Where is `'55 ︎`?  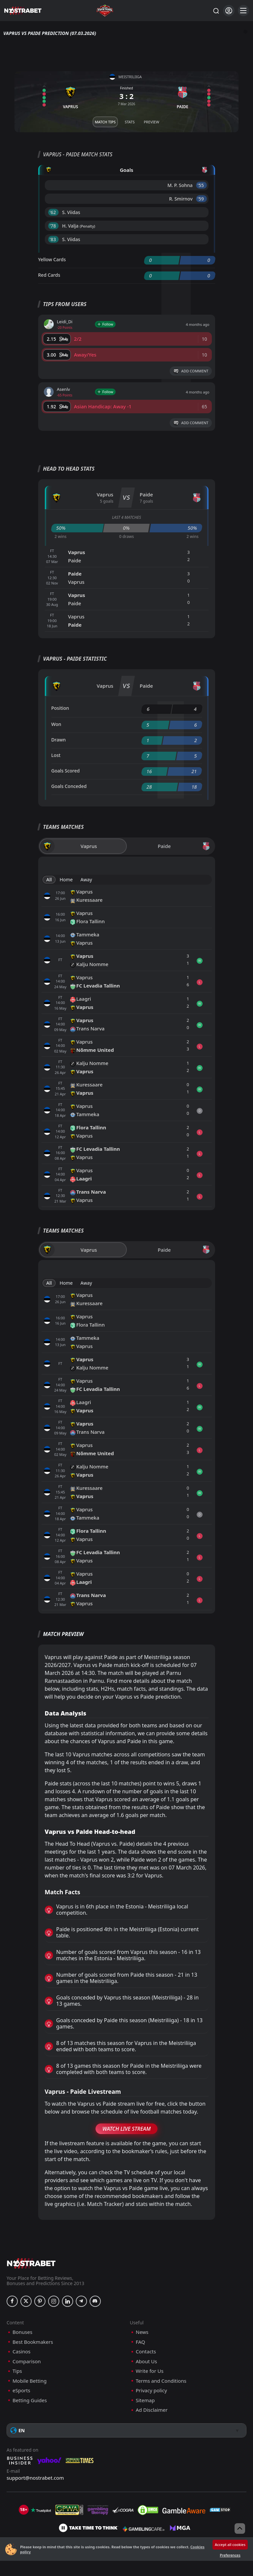
'55 ︎ is located at coordinates (201, 185).